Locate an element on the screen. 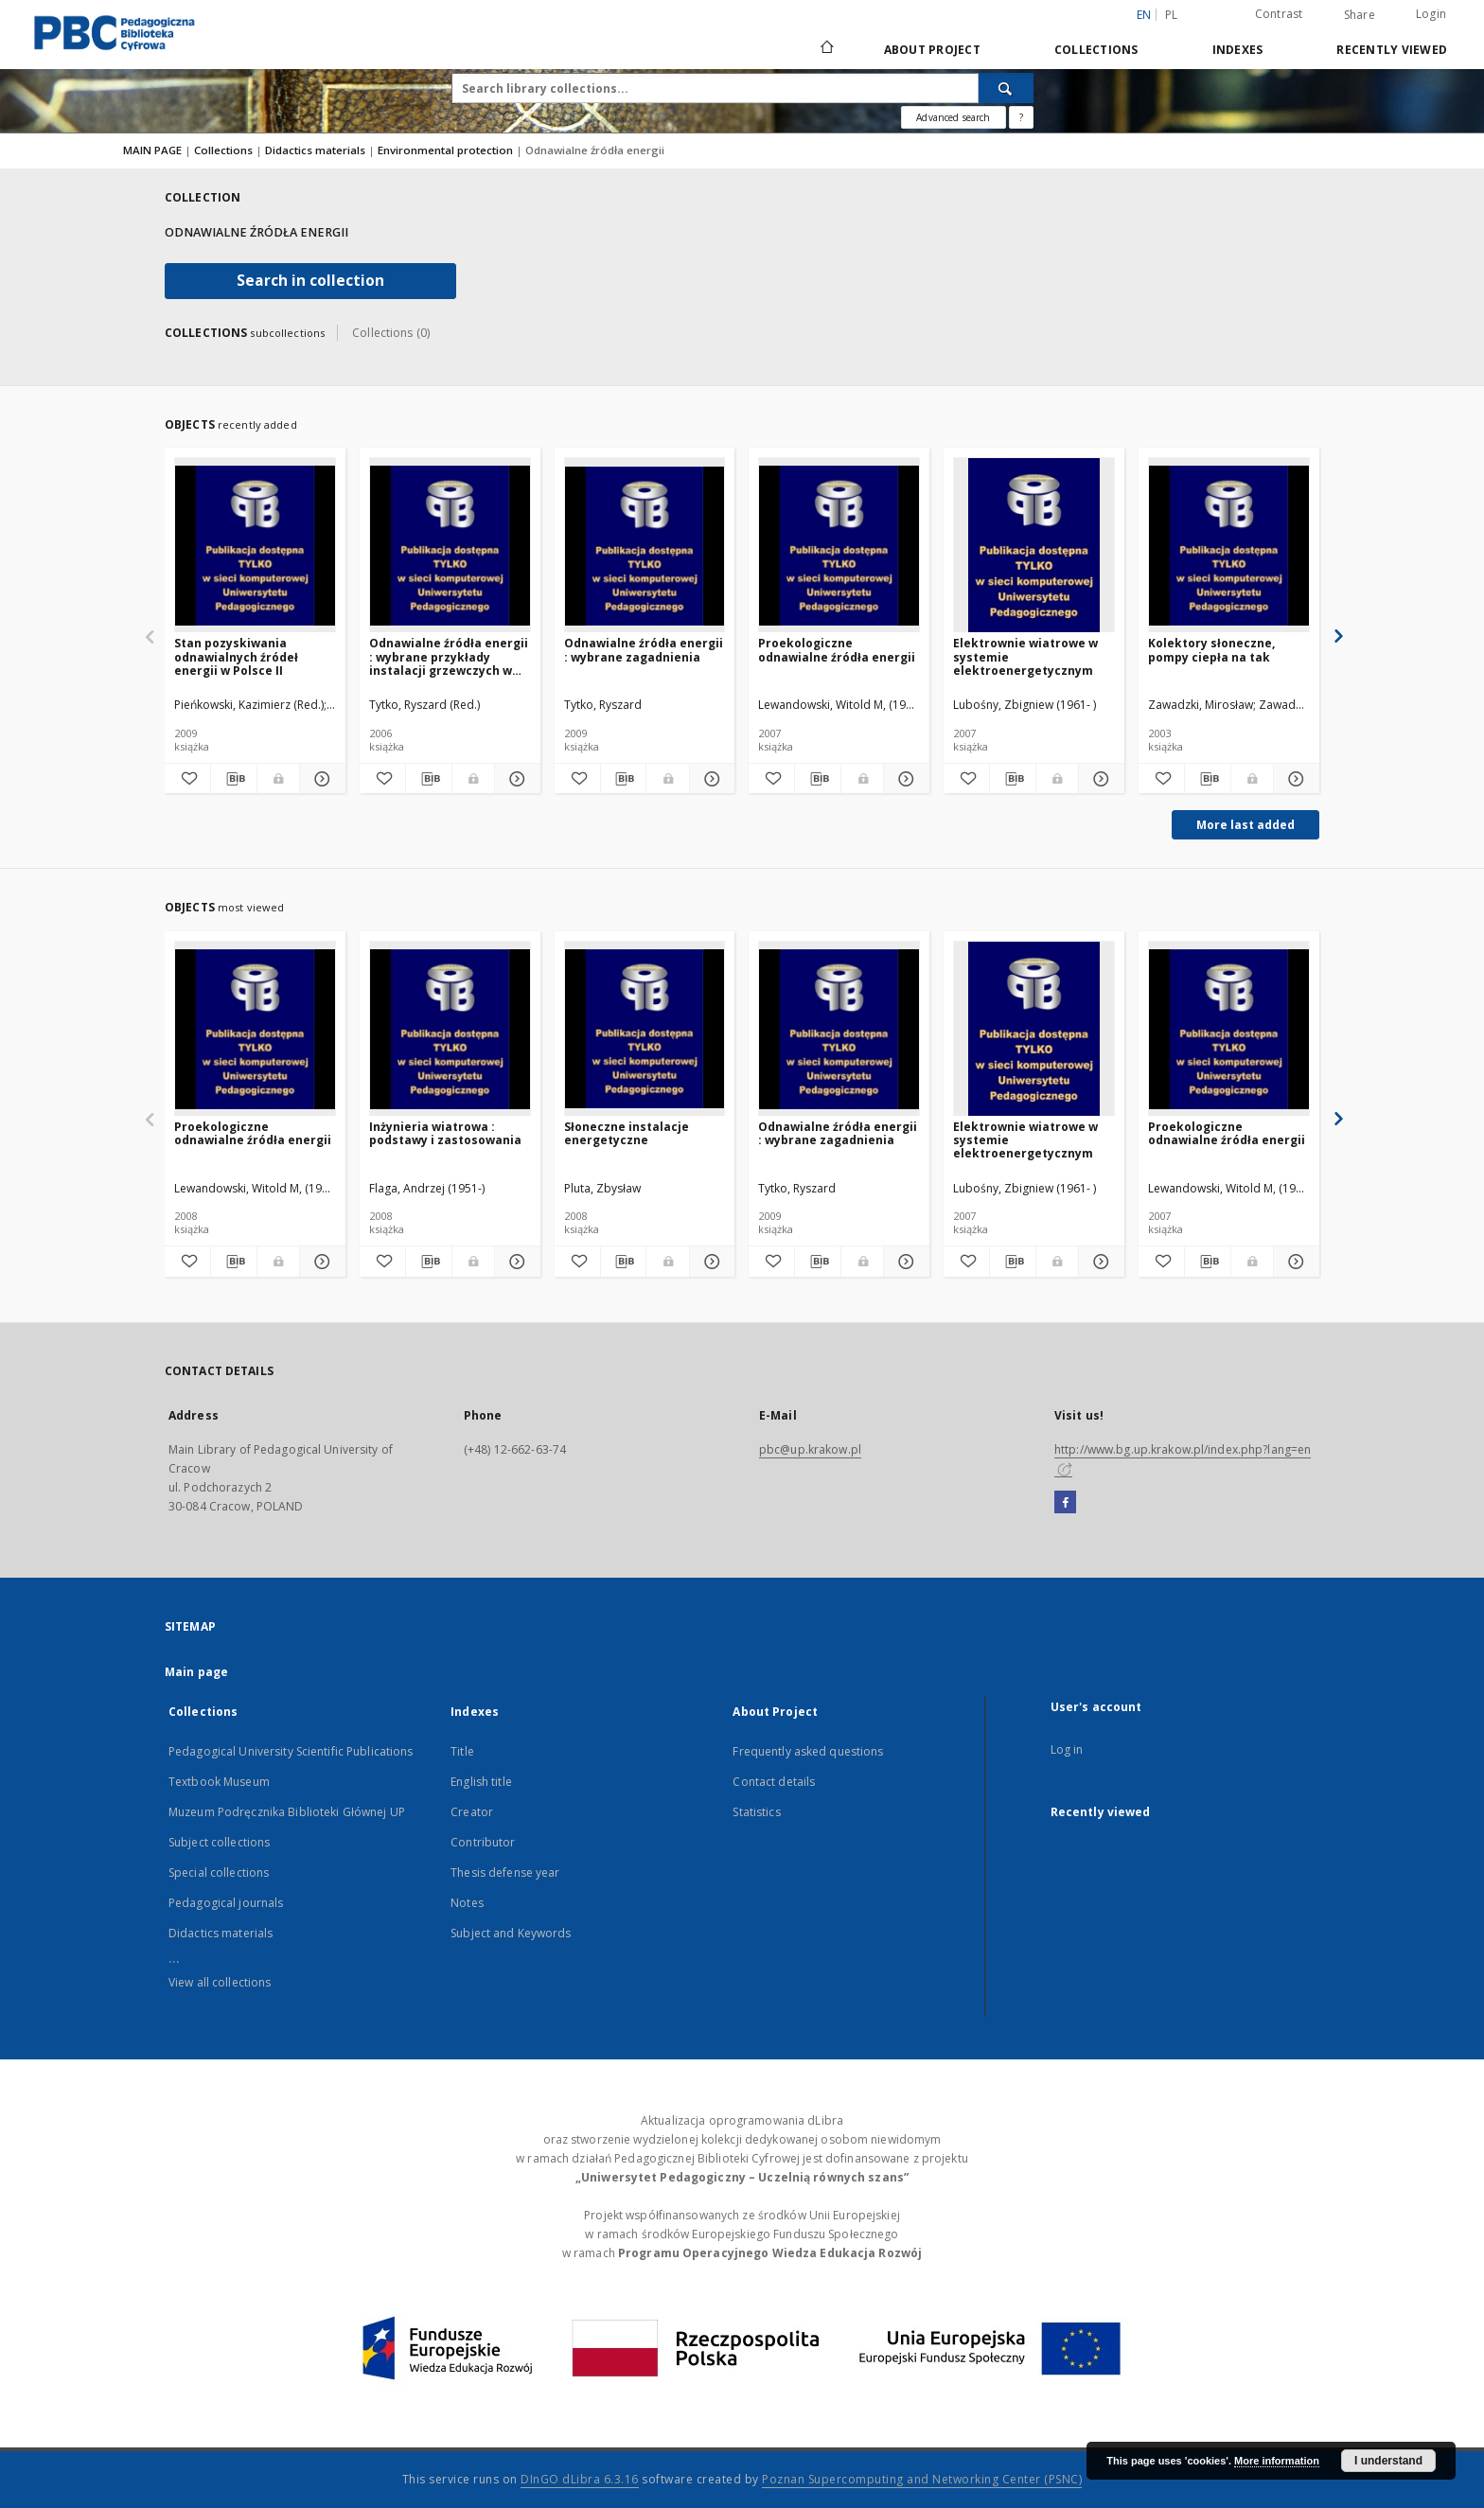 The image size is (1484, 2508). Textbook Museum is located at coordinates (219, 1782).